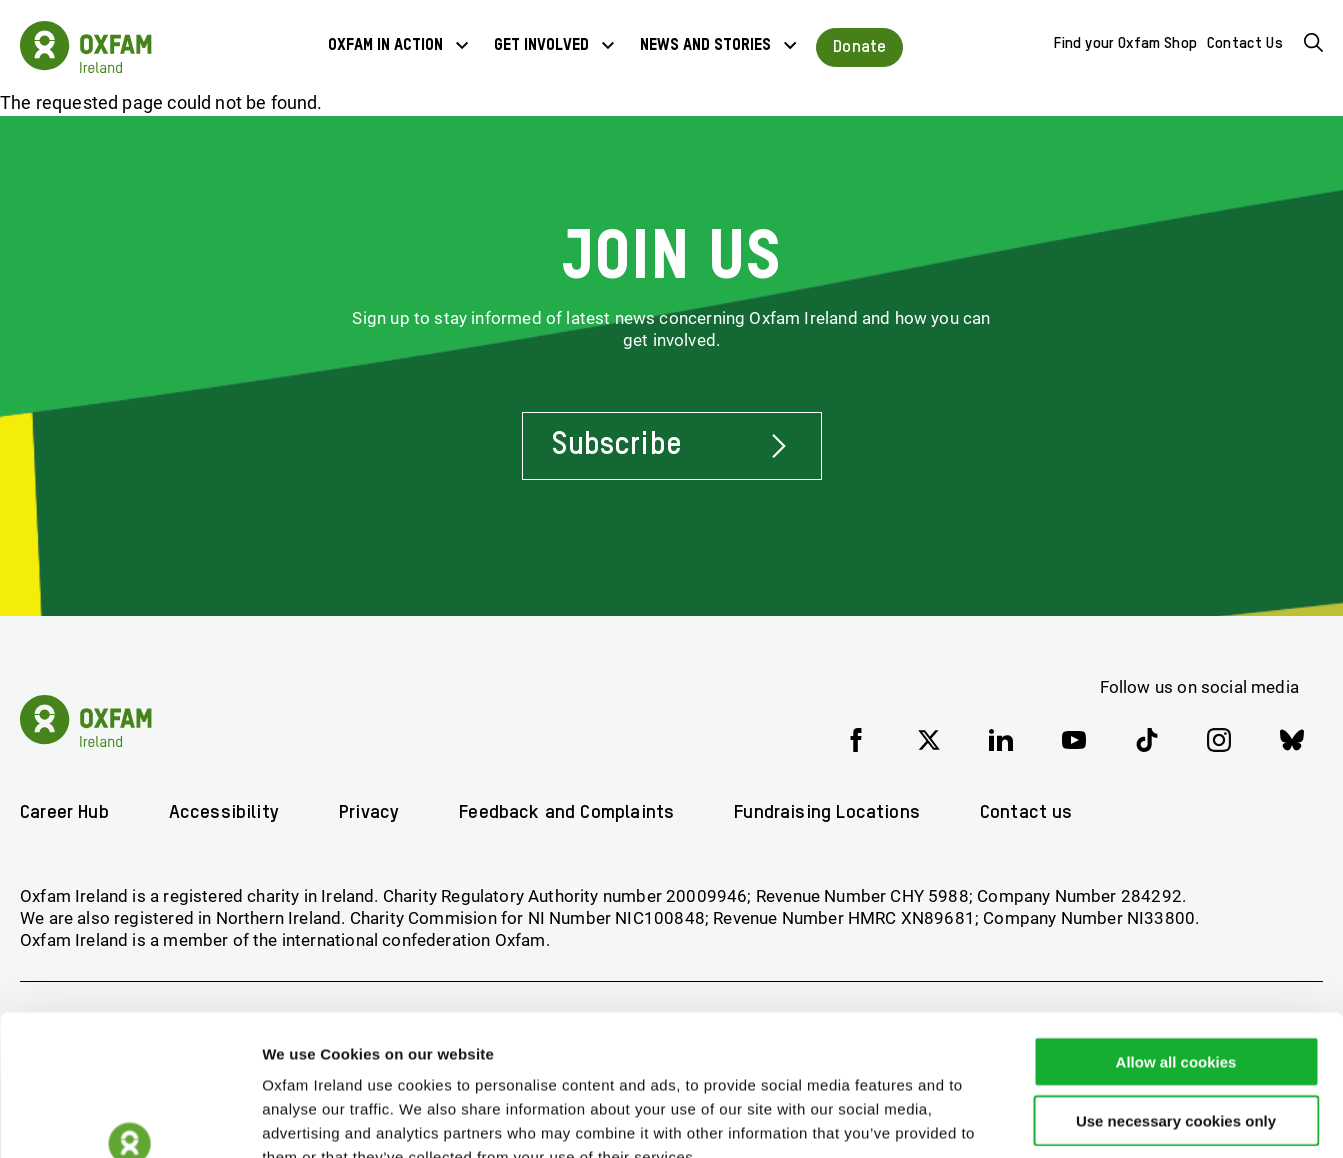 The width and height of the screenshot is (1343, 1158). I want to click on Allow all cookies, so click(1176, 942).